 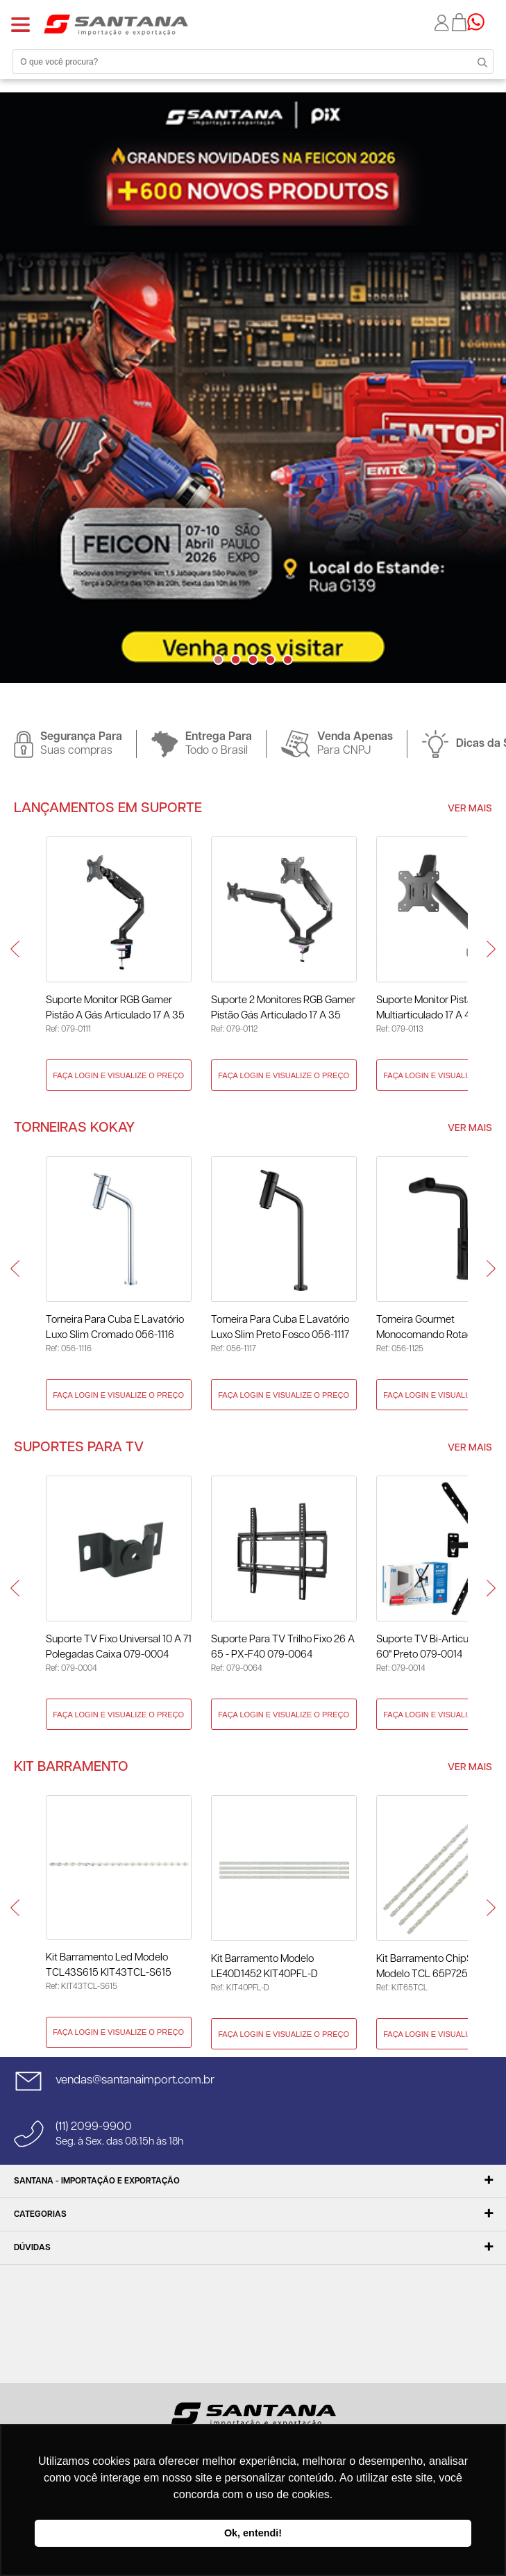 What do you see at coordinates (135, 2080) in the screenshot?
I see `vendas@santanaimport.com.br` at bounding box center [135, 2080].